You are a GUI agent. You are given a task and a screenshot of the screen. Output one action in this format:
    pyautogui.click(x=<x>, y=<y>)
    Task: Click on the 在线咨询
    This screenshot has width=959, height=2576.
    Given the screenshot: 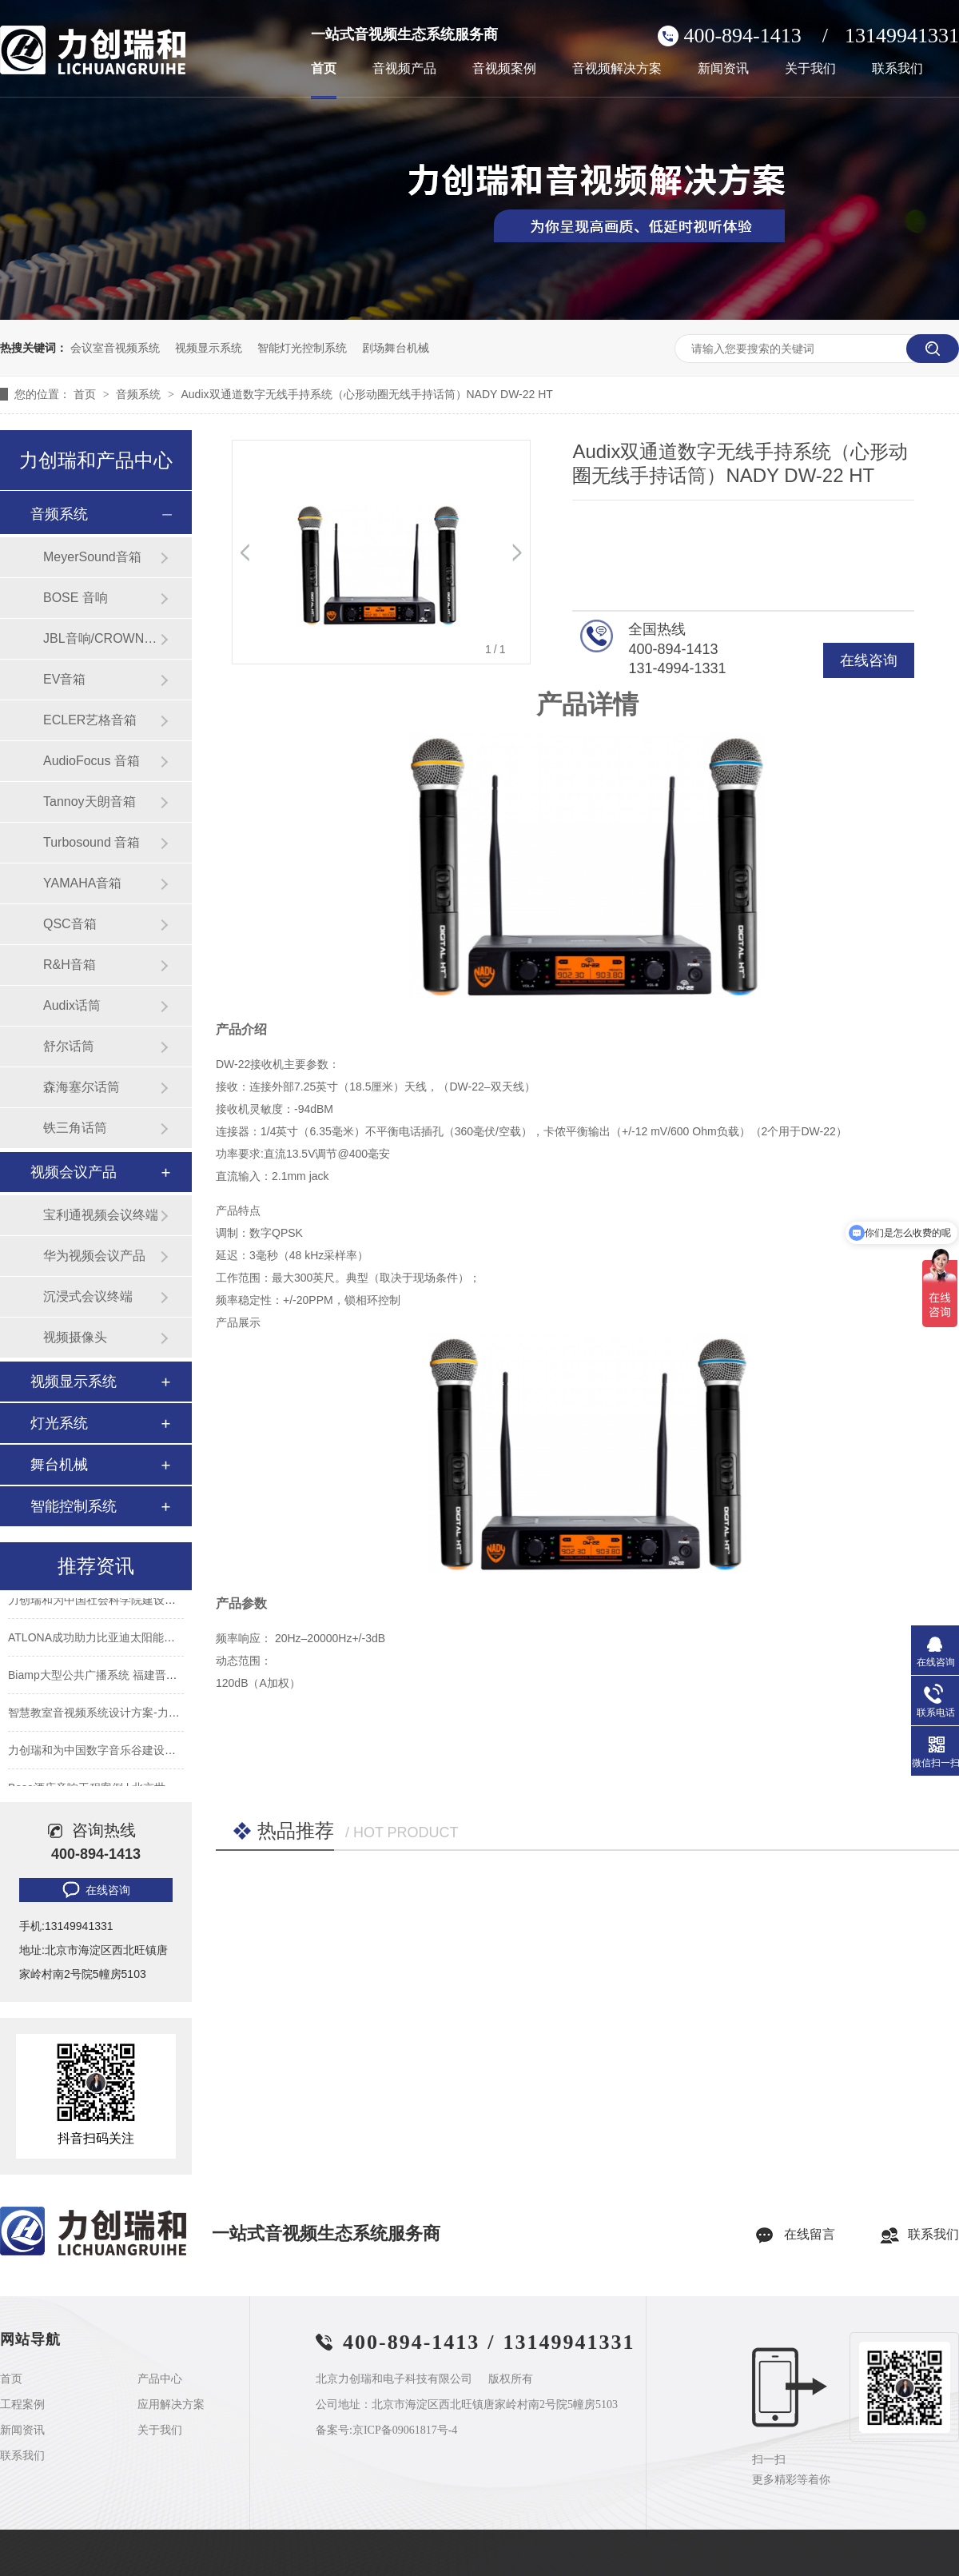 What is the action you would take?
    pyautogui.click(x=868, y=660)
    